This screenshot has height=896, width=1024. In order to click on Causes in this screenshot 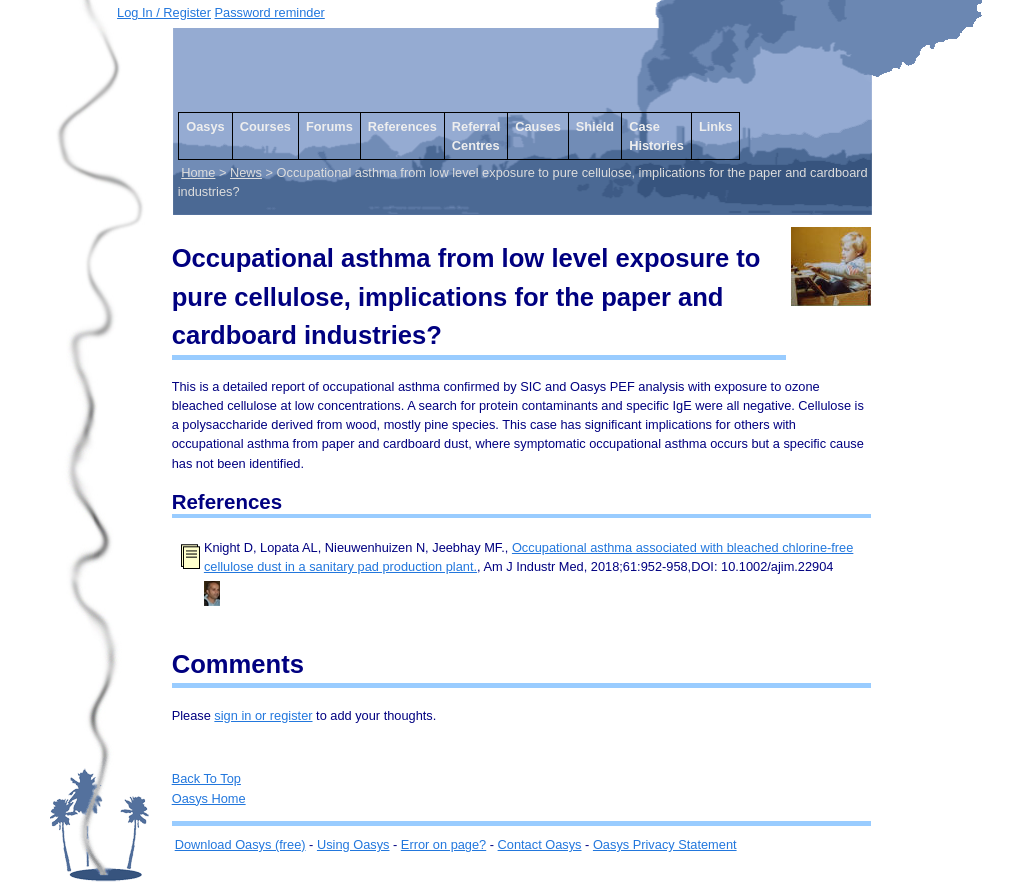, I will do `click(538, 126)`.